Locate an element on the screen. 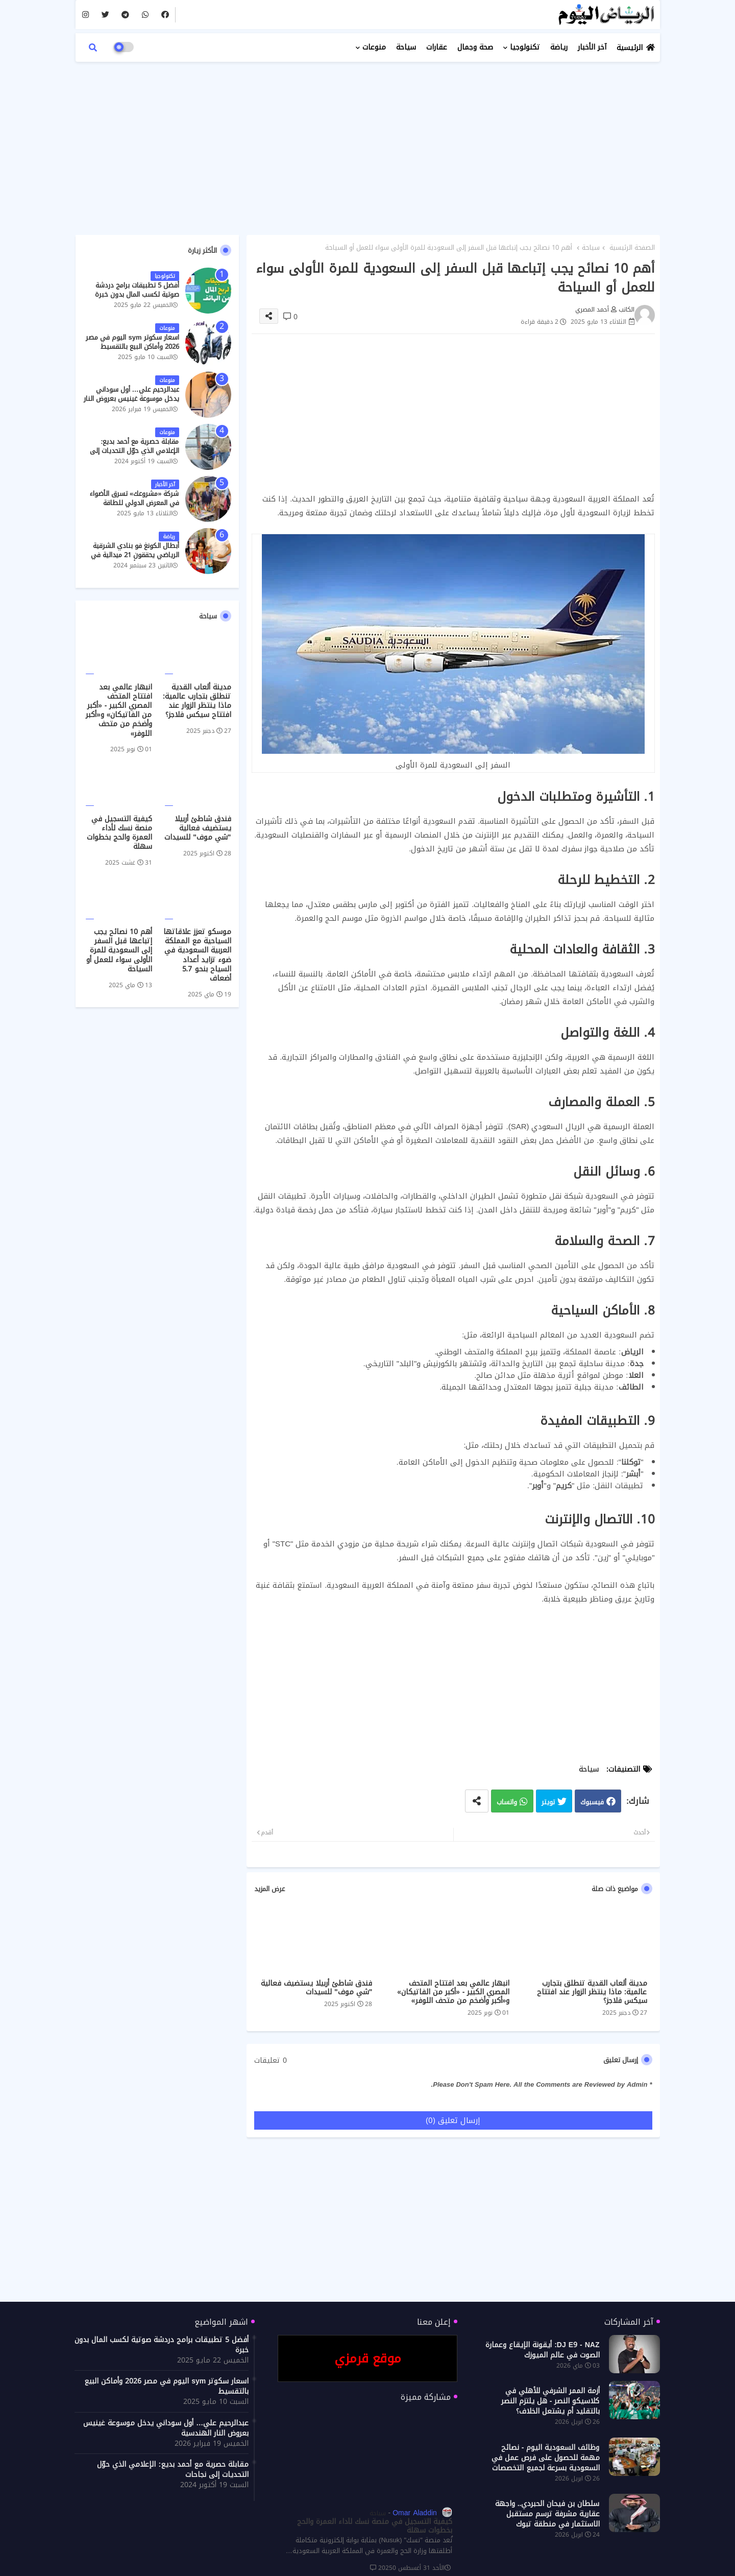 This screenshot has height=2576, width=735. اسعار سكوتر sym اليوم في مصر 2026 وأماكن البيع بالتقسيط is located at coordinates (132, 342).